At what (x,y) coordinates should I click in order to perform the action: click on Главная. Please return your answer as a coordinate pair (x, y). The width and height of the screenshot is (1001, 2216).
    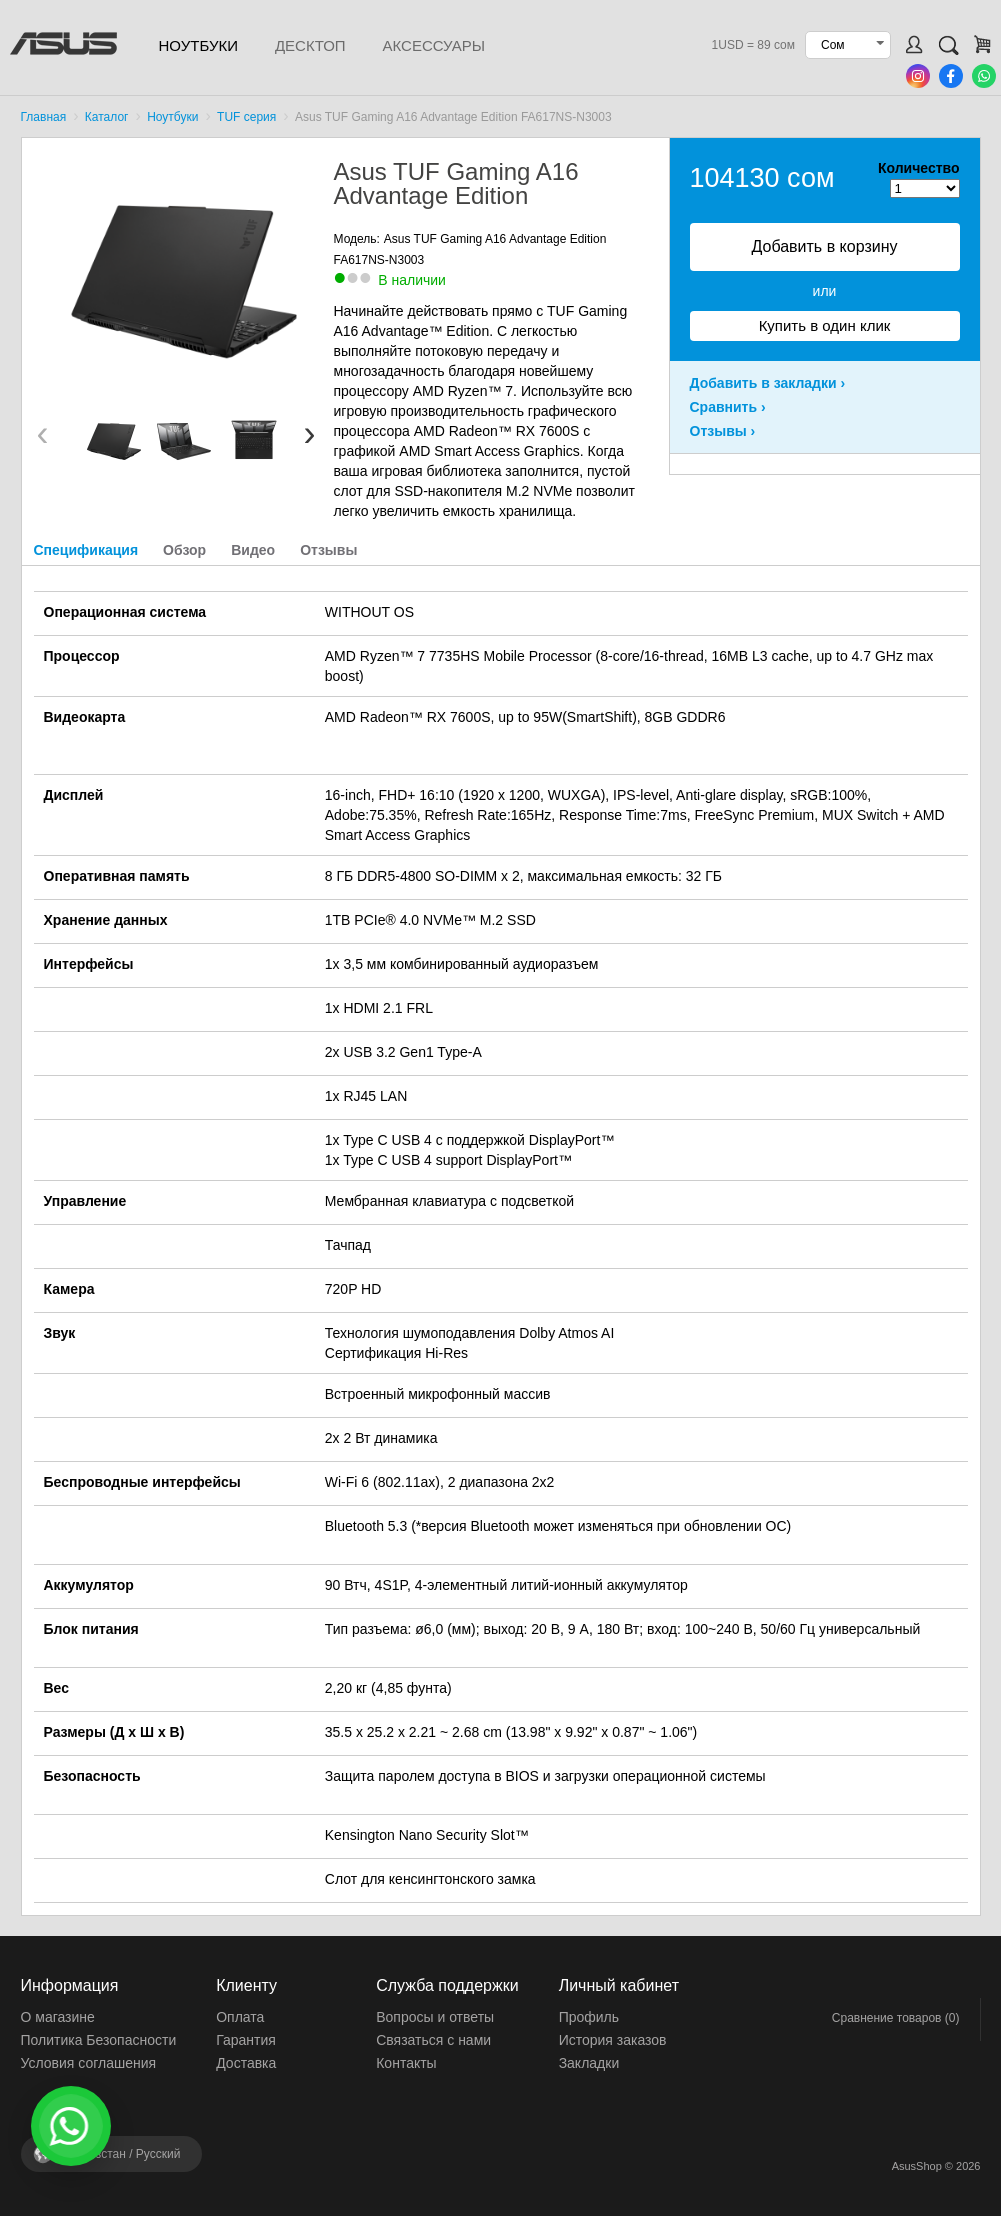
    Looking at the image, I should click on (44, 117).